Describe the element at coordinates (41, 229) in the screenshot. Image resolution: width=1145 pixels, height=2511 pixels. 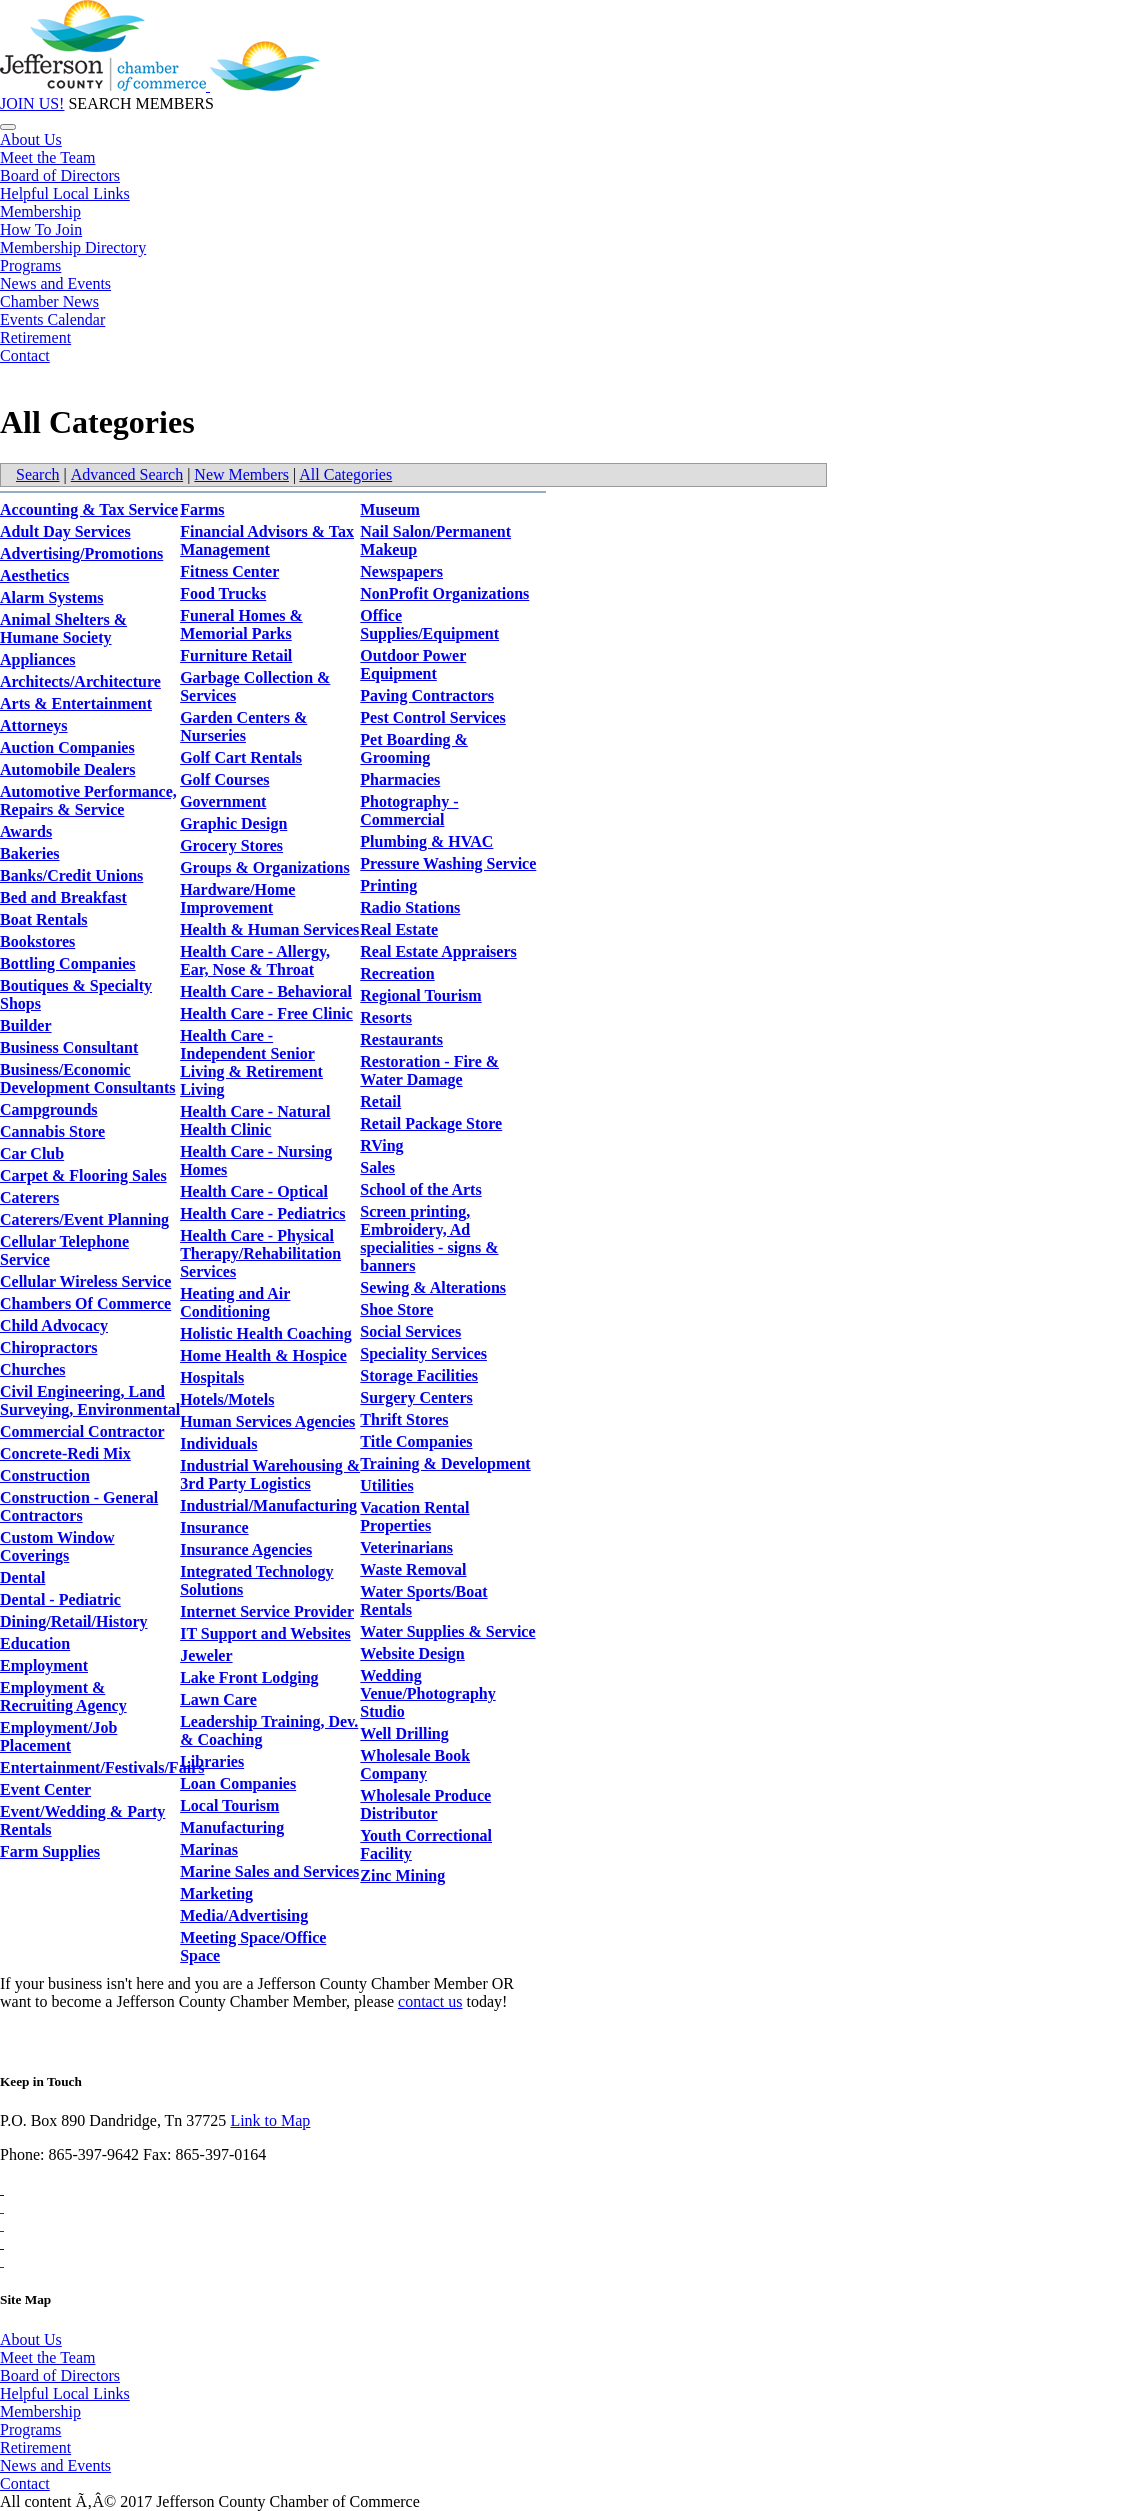
I see `How To Join` at that location.